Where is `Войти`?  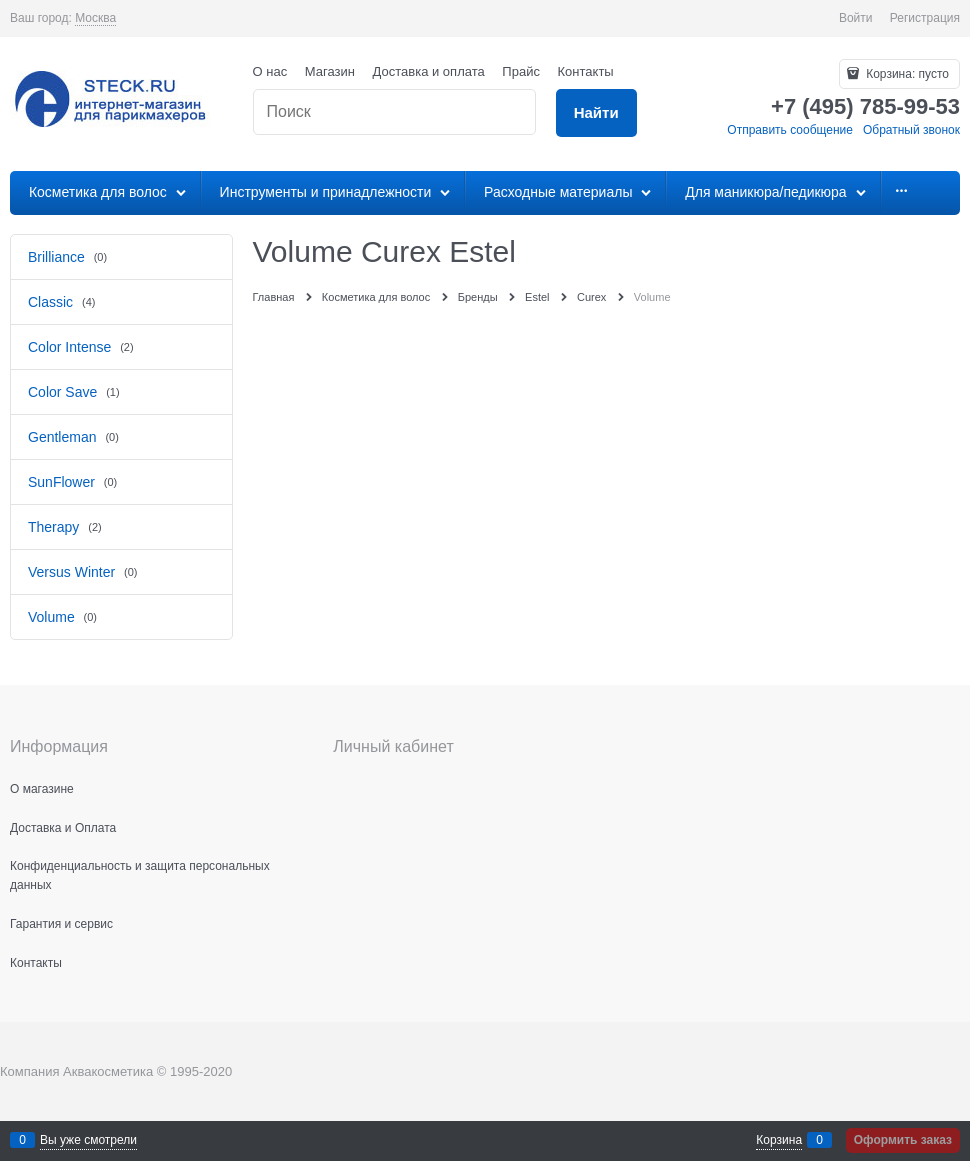
Войти is located at coordinates (856, 18).